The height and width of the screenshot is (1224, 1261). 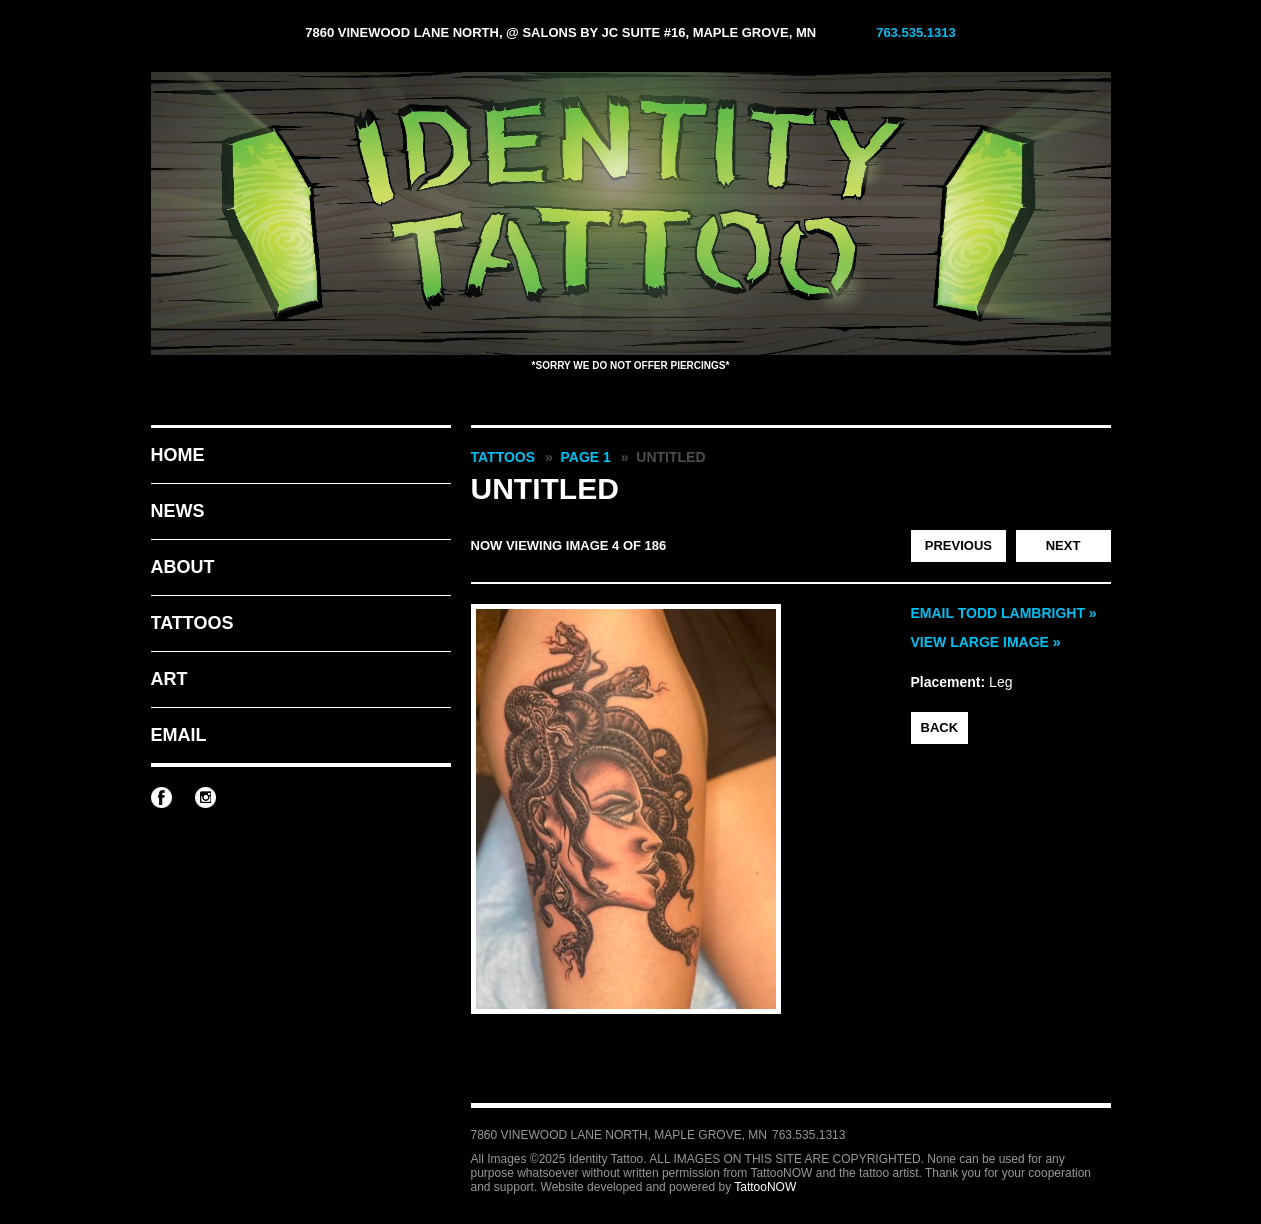 What do you see at coordinates (161, 797) in the screenshot?
I see `Identity Tattoo on Facebook` at bounding box center [161, 797].